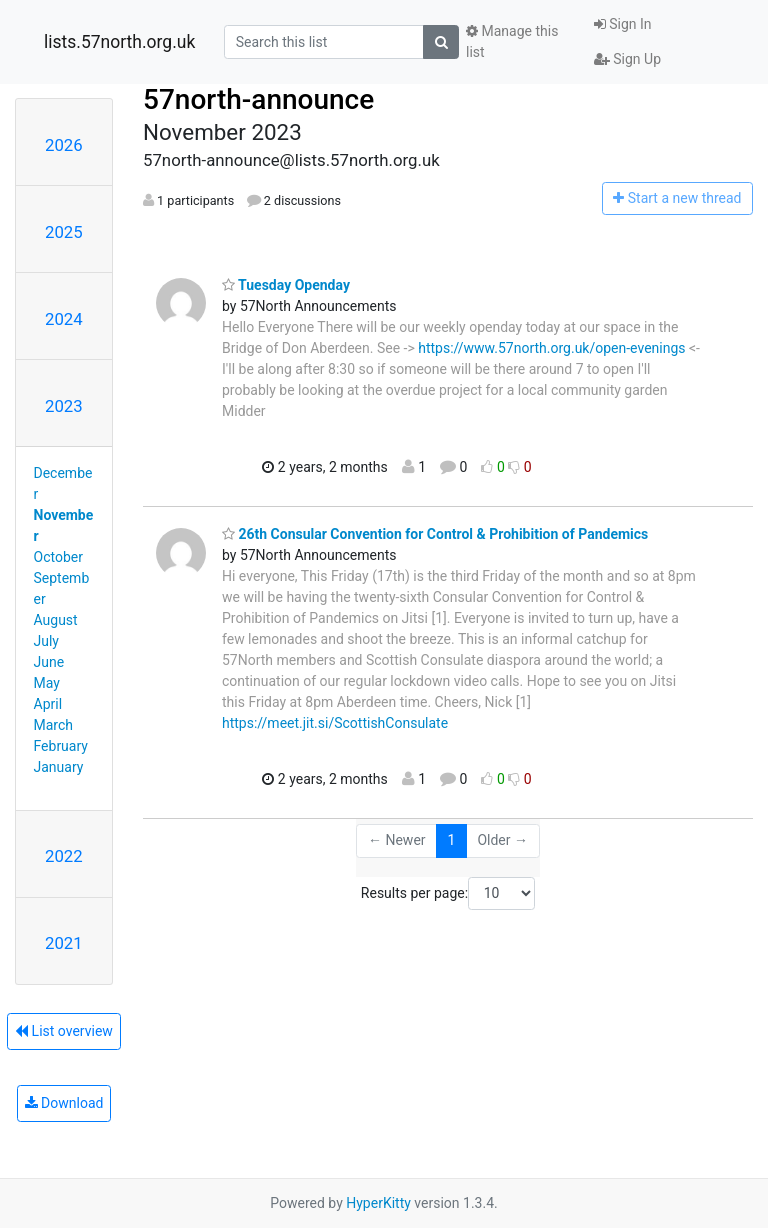  What do you see at coordinates (64, 1103) in the screenshot?
I see `Download` at bounding box center [64, 1103].